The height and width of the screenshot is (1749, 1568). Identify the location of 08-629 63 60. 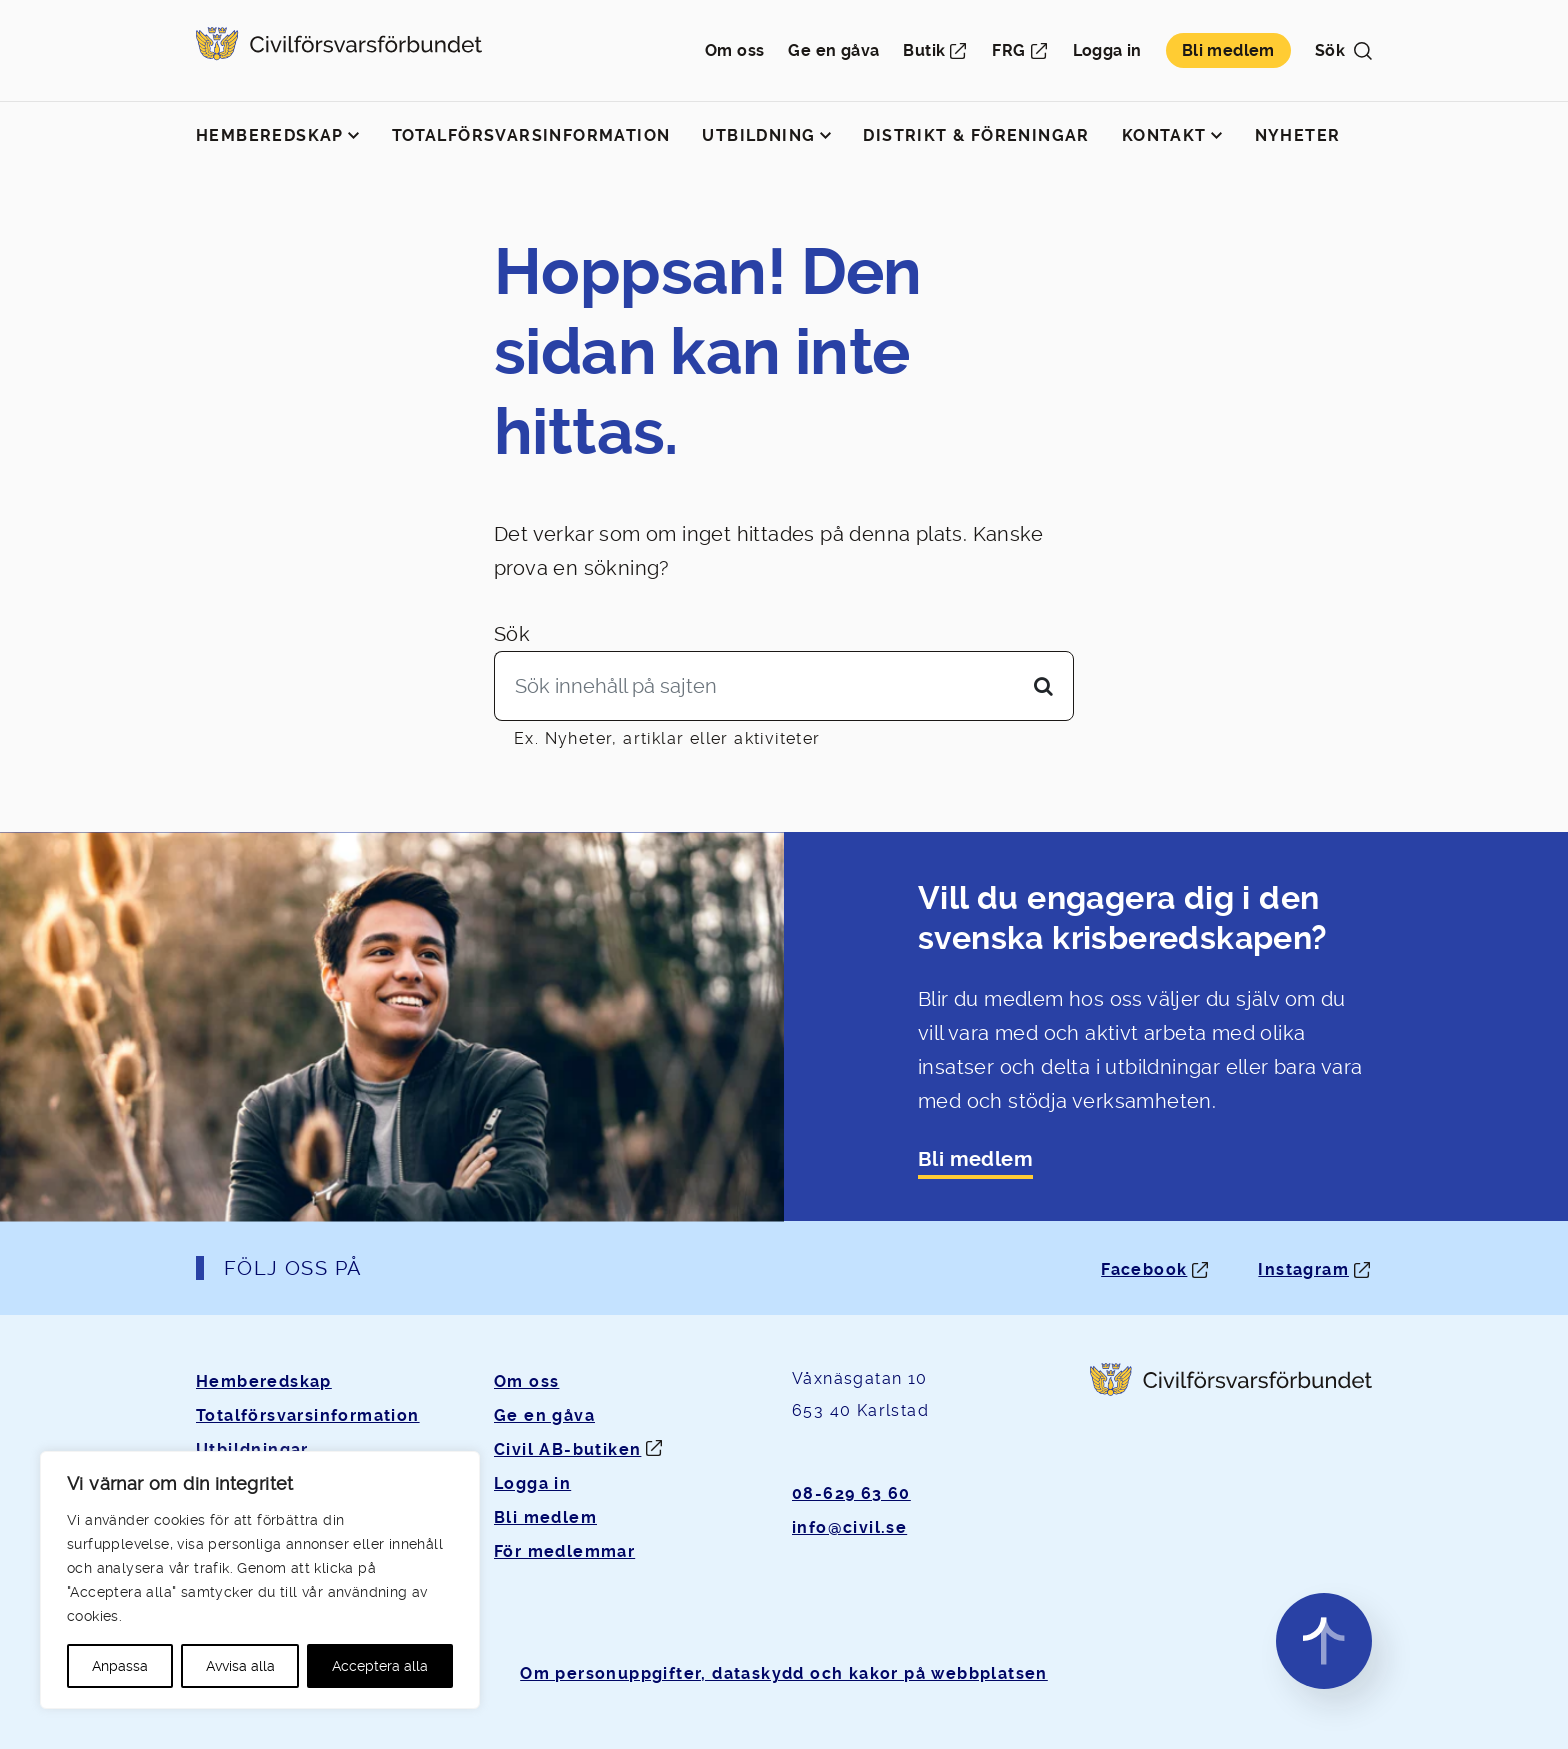
(851, 1493).